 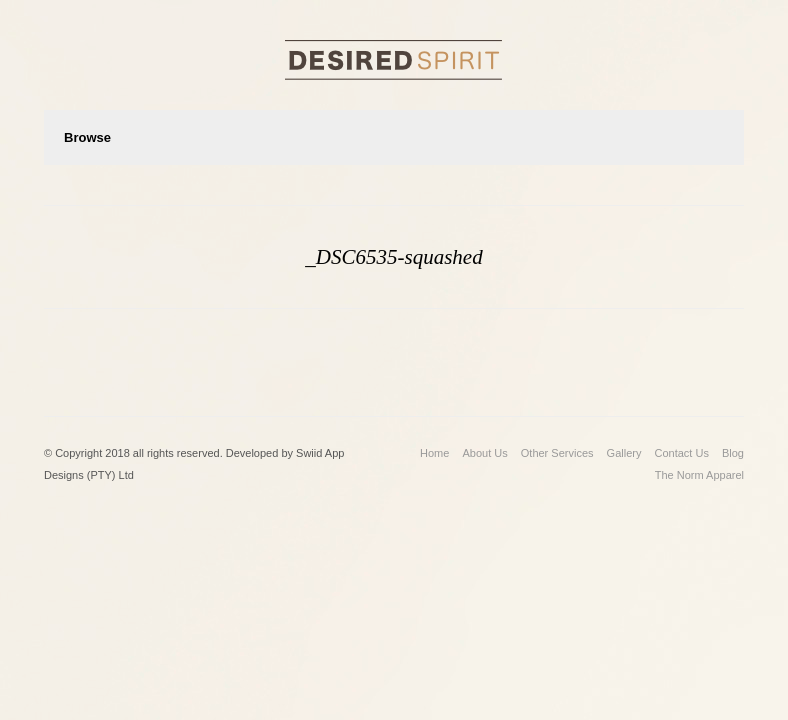 I want to click on Gallery, so click(x=624, y=453).